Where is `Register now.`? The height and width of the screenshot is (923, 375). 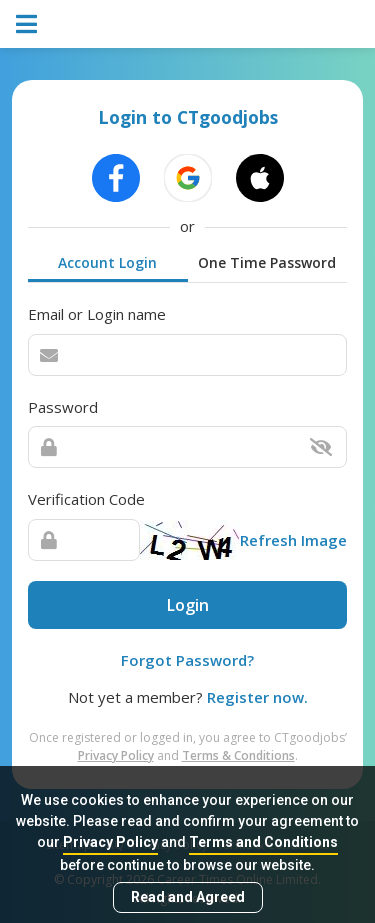
Register now. is located at coordinates (257, 697).